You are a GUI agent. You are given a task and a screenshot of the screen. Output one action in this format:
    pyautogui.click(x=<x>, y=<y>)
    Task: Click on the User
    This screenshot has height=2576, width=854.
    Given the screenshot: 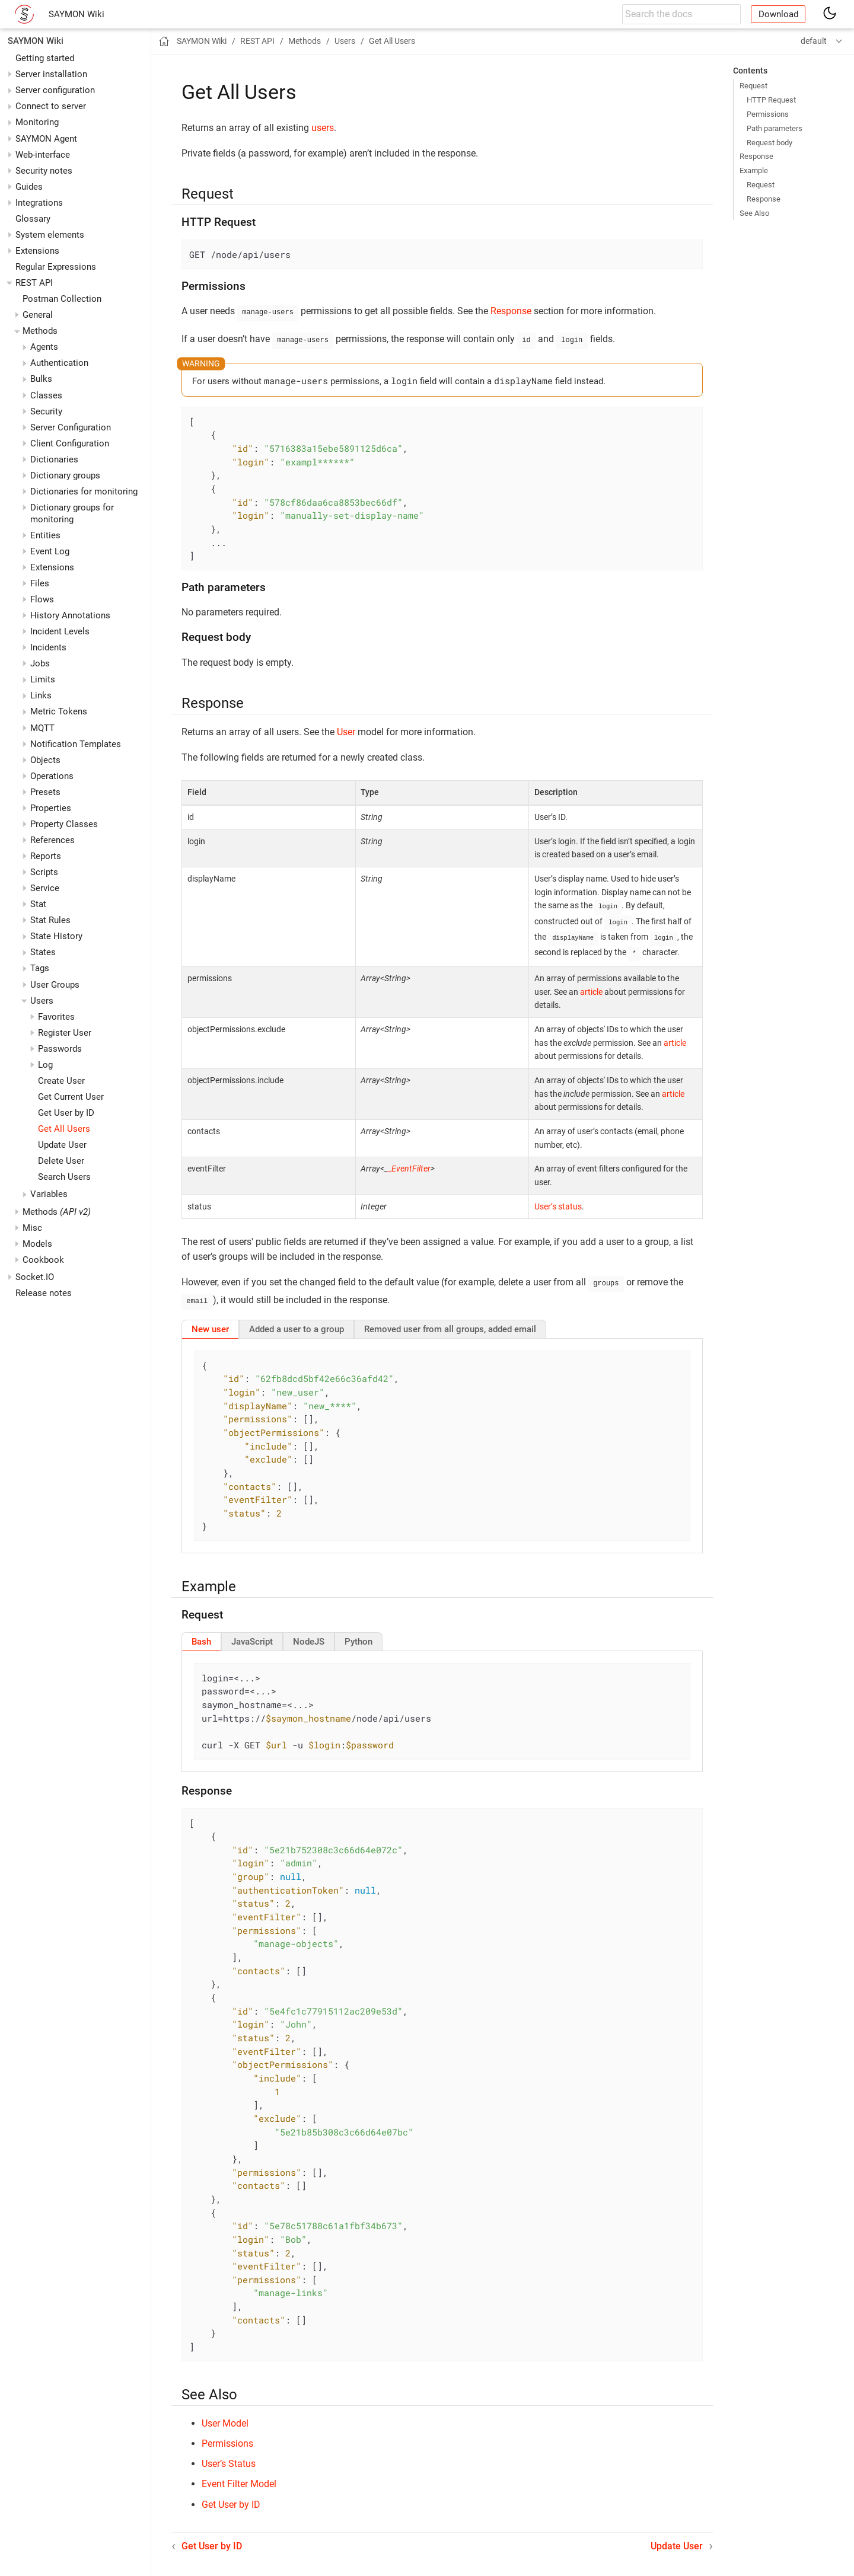 What is the action you would take?
    pyautogui.click(x=346, y=729)
    